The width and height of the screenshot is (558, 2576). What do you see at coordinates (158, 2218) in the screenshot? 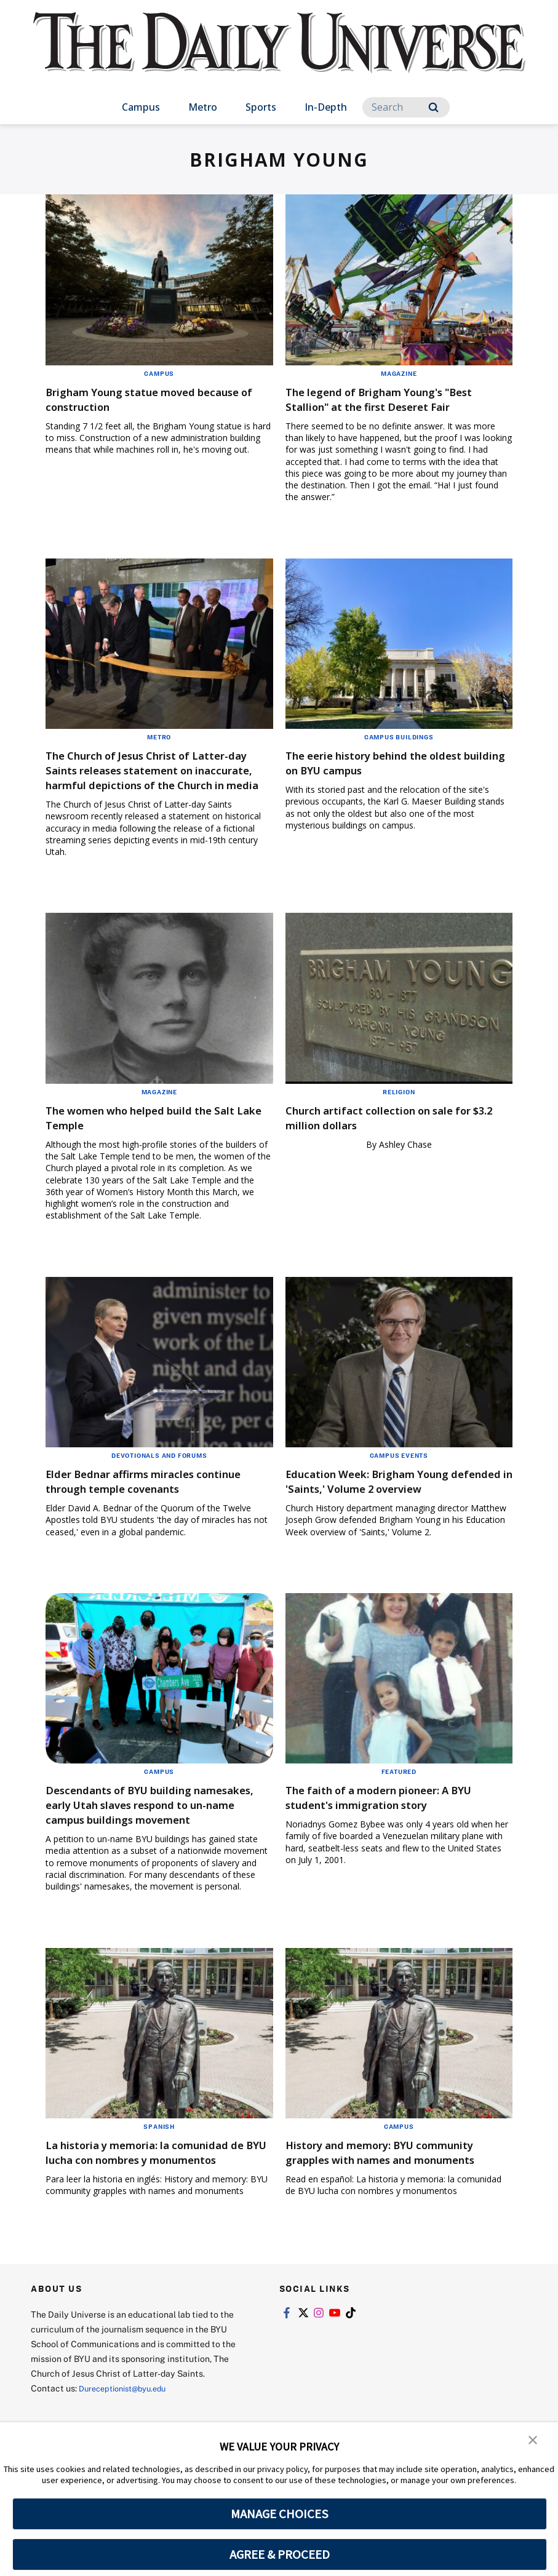
I see `La historia y memoria: la comunidad de BYU lucha con nombres y monumentos` at bounding box center [158, 2218].